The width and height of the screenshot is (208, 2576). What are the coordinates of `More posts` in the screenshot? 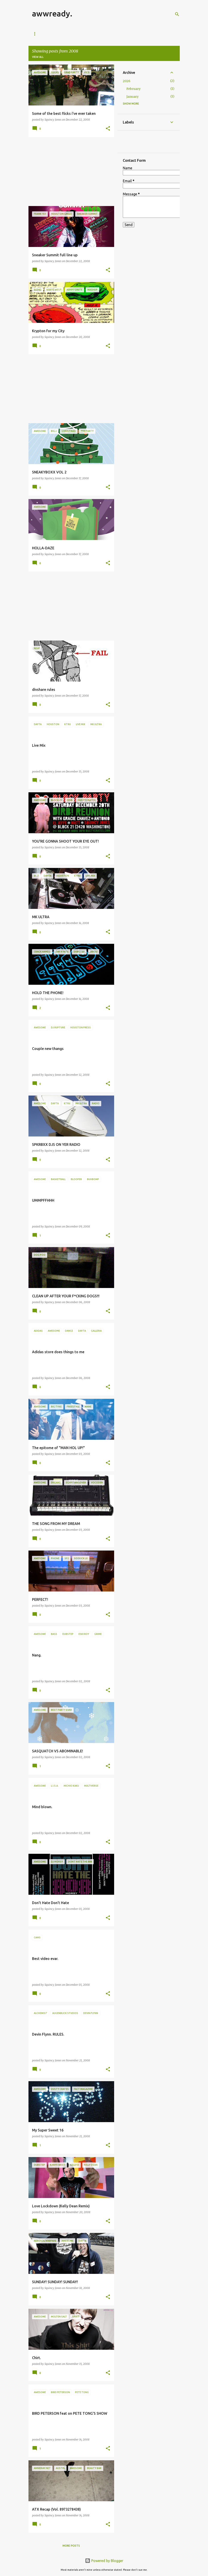 It's located at (71, 2545).